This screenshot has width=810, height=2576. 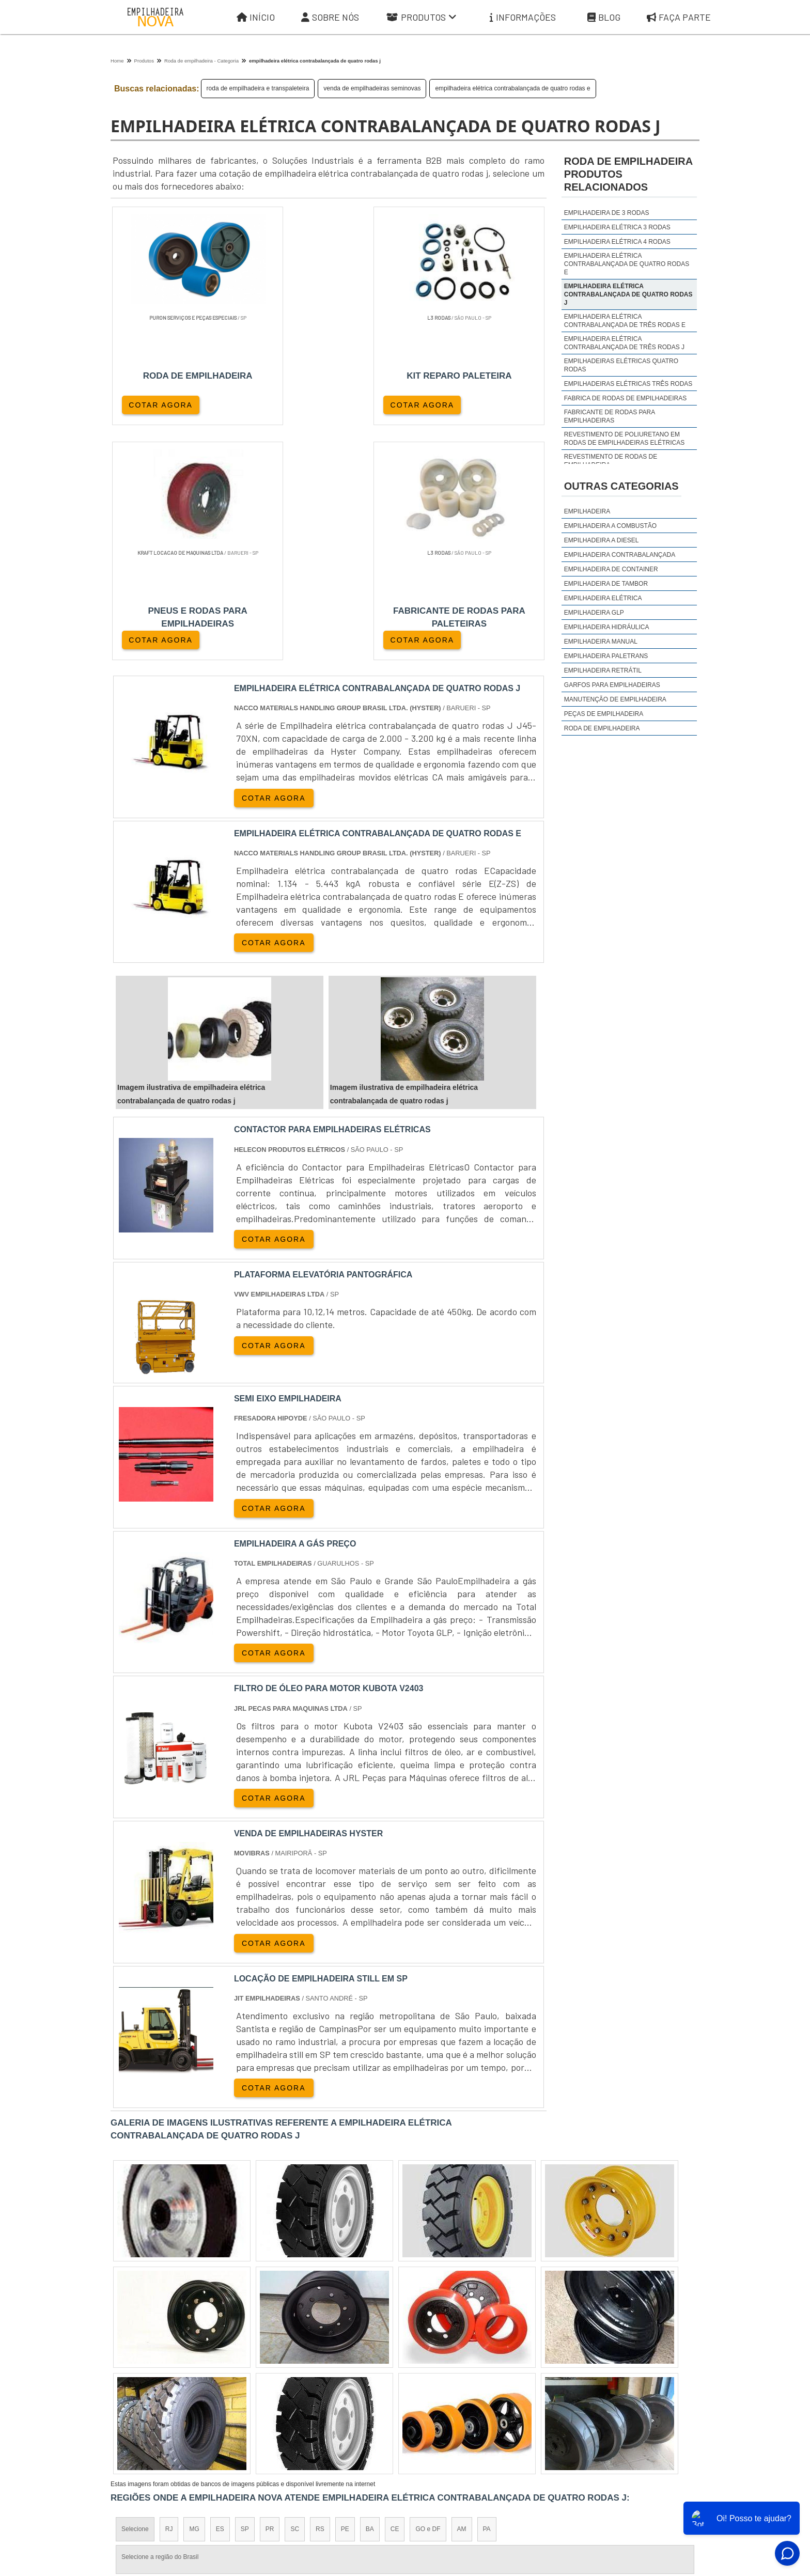 What do you see at coordinates (243, 2385) in the screenshot?
I see `Zona Oeste` at bounding box center [243, 2385].